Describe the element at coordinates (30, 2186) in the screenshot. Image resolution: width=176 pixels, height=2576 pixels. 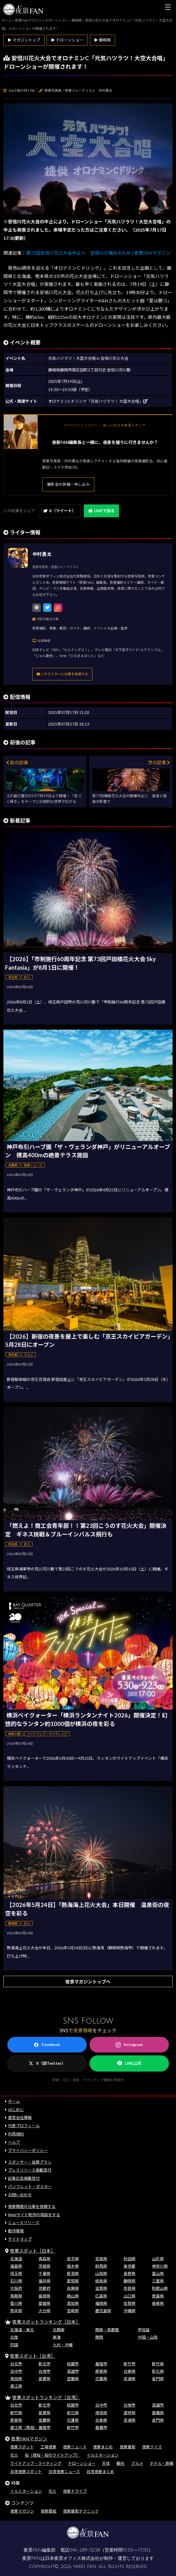
I see `パンフレット・ポスター` at that location.